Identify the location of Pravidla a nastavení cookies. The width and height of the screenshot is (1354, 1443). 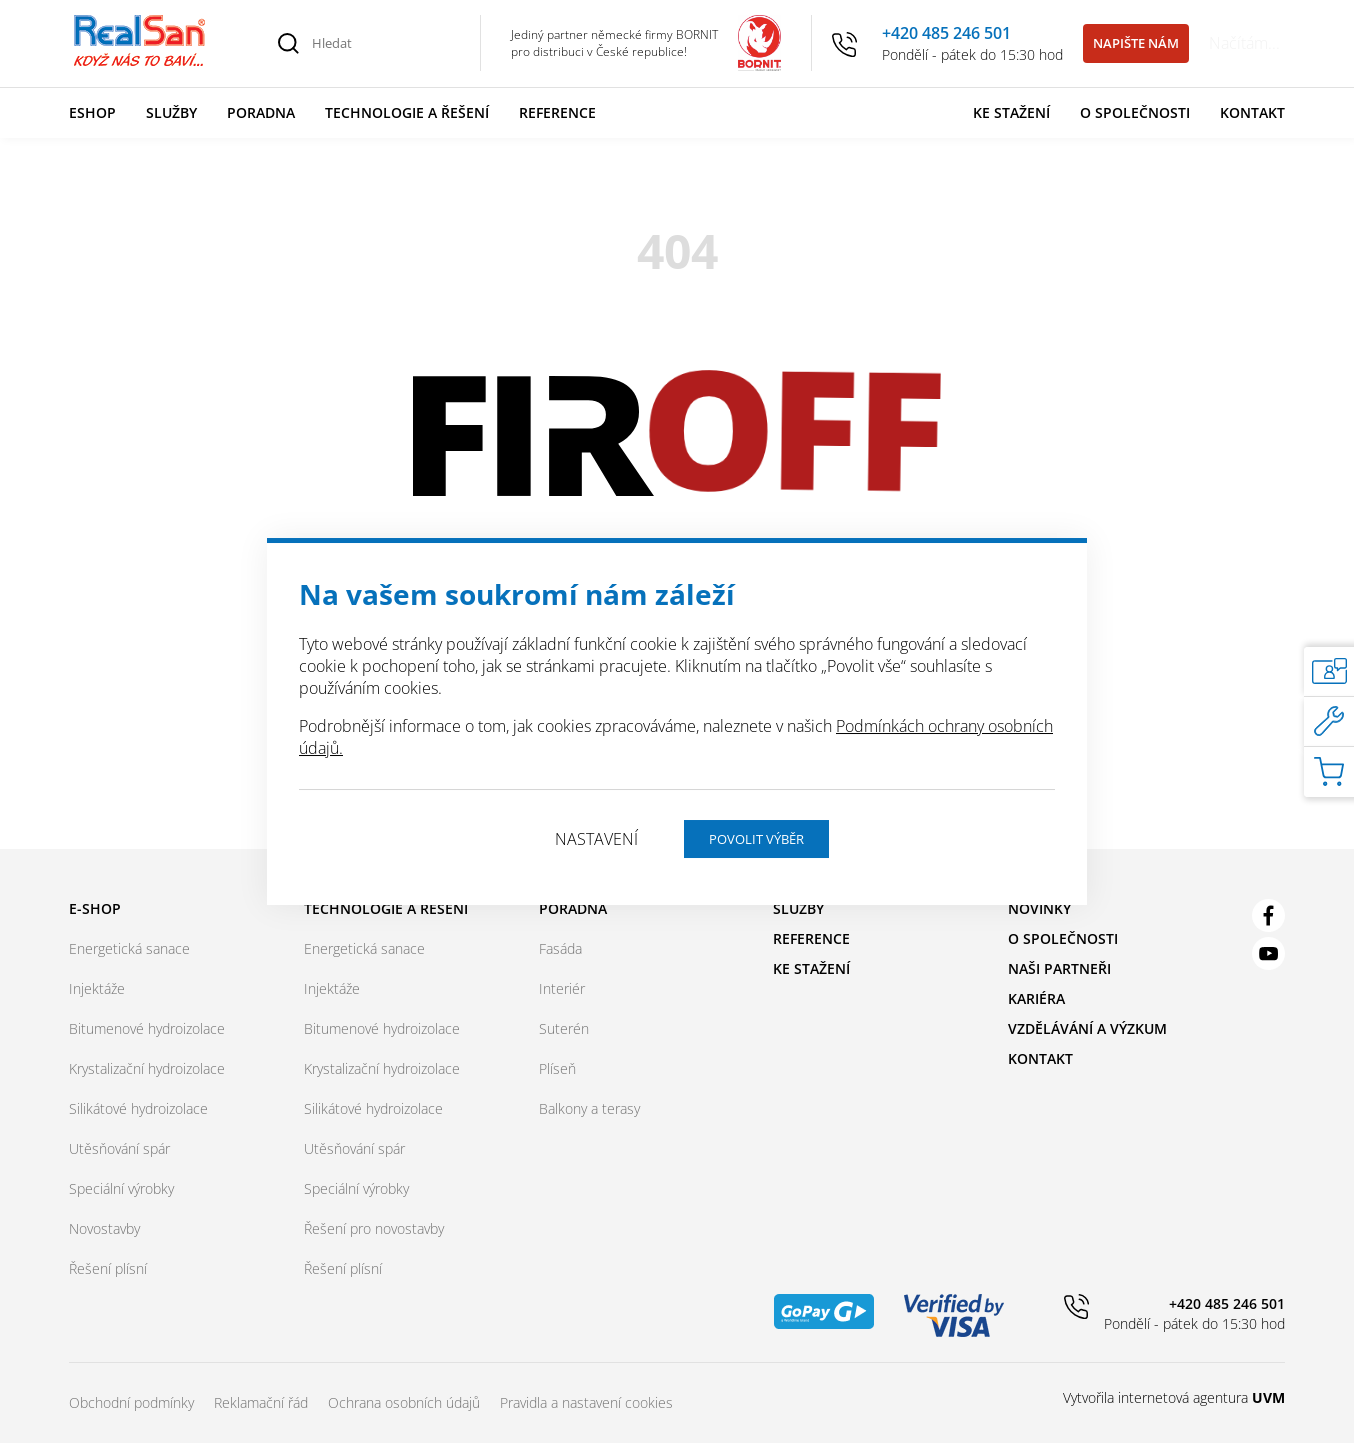
(586, 1402).